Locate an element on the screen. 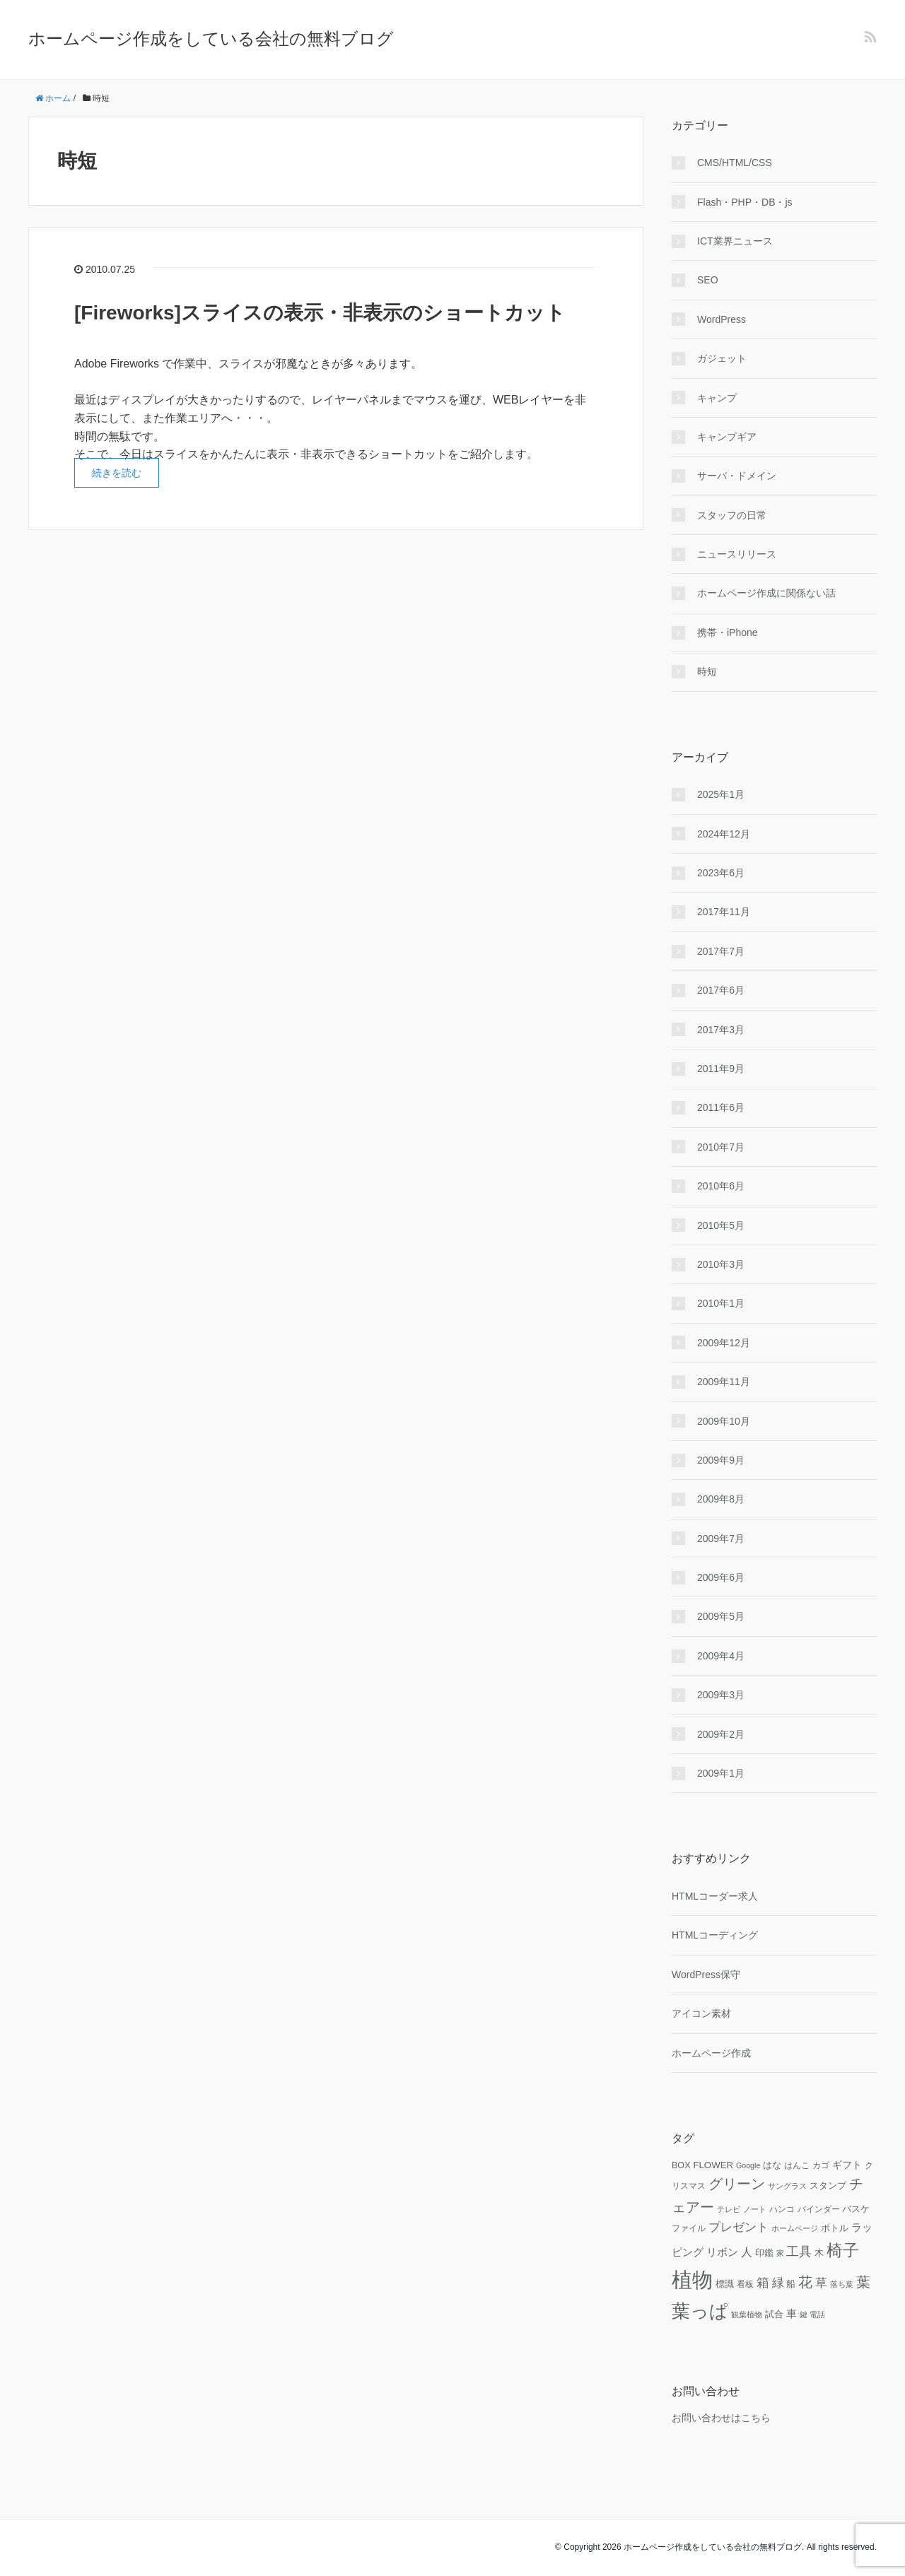 The image size is (905, 2576). HTMLコーダー求人 is located at coordinates (715, 1896).